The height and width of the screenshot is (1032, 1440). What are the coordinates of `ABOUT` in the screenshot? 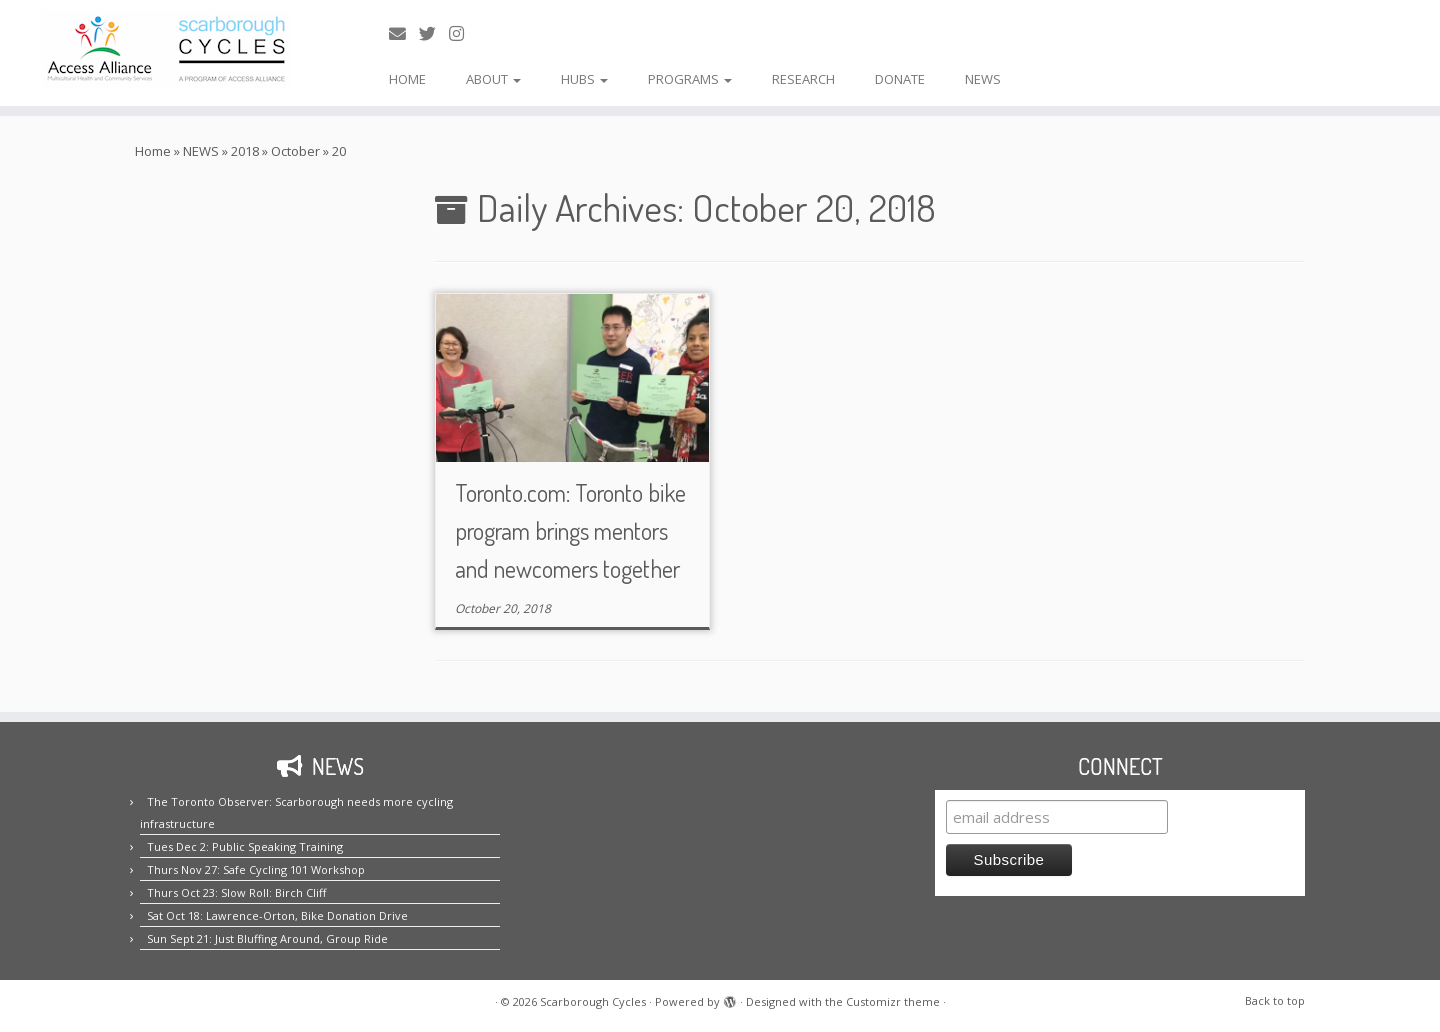 It's located at (493, 79).